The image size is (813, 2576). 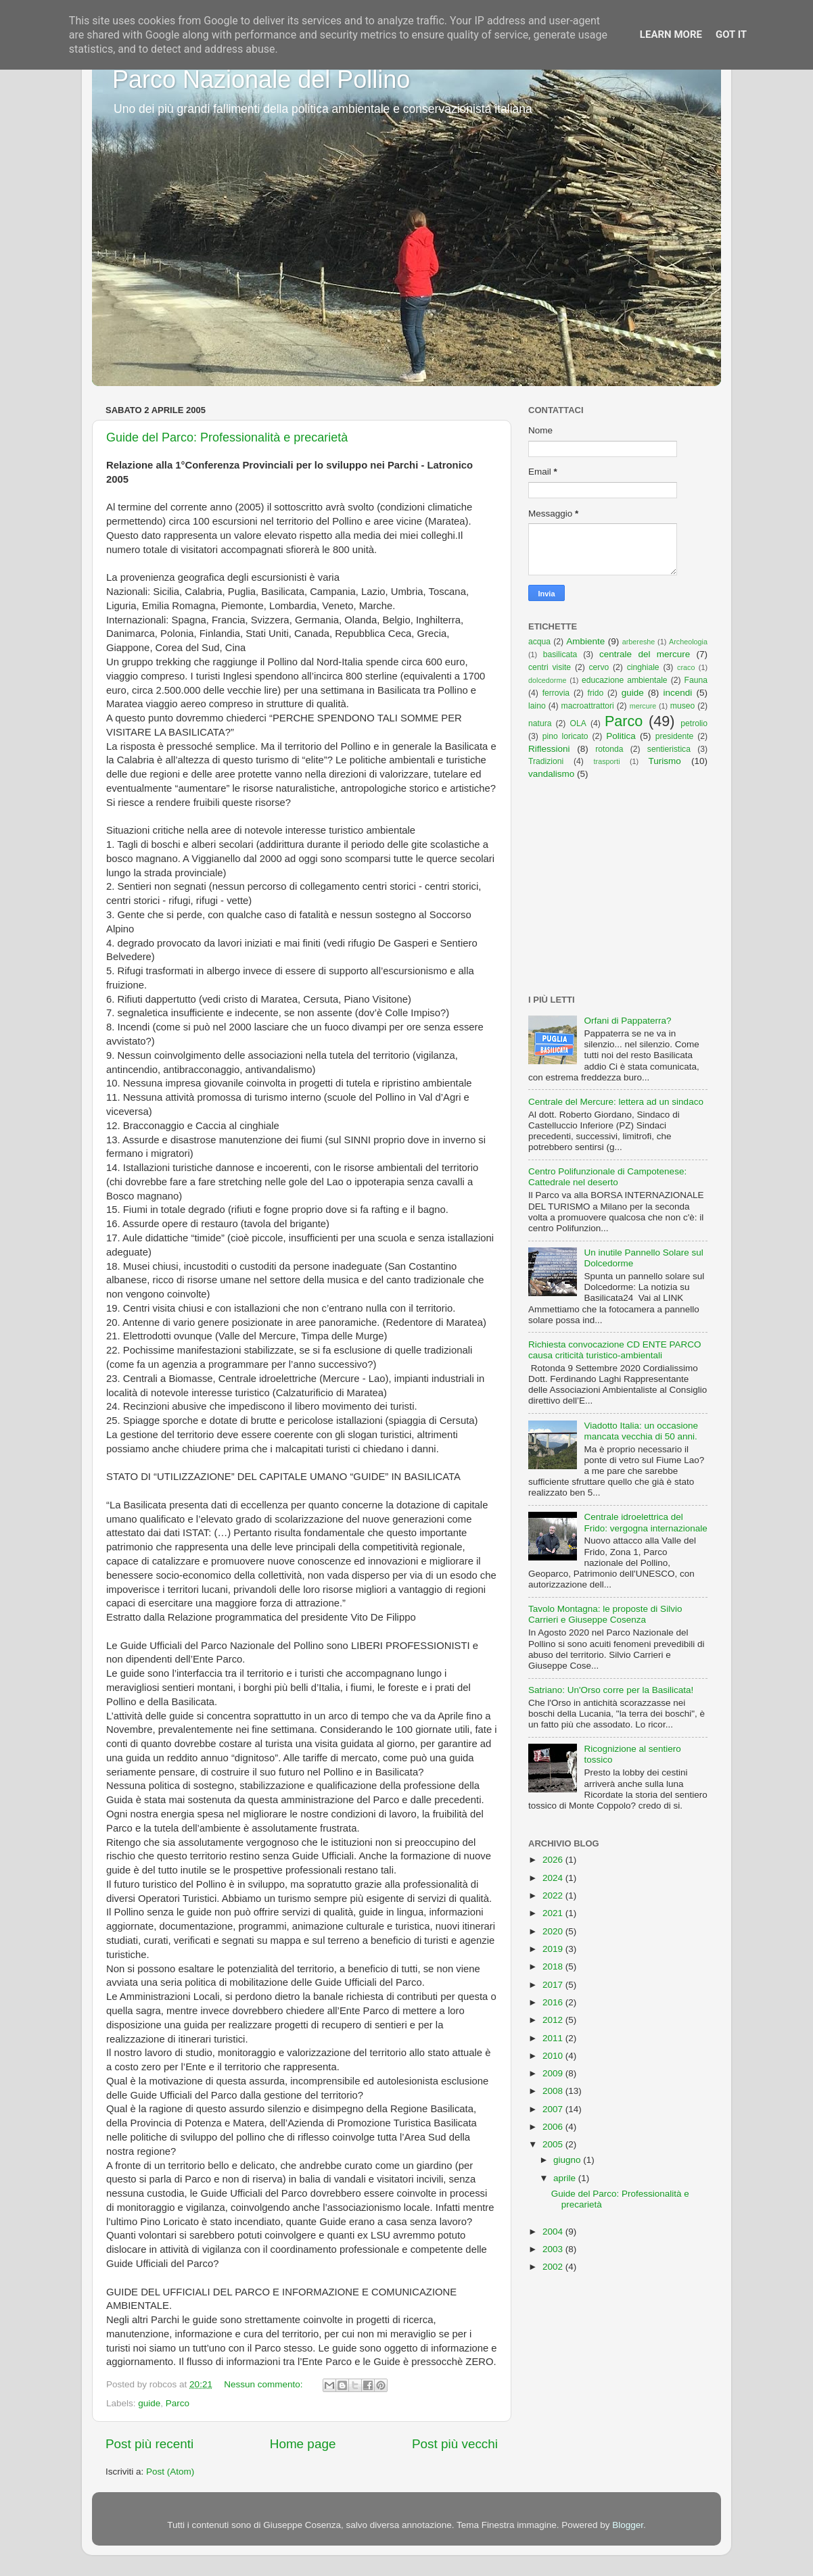 What do you see at coordinates (553, 1985) in the screenshot?
I see `2017` at bounding box center [553, 1985].